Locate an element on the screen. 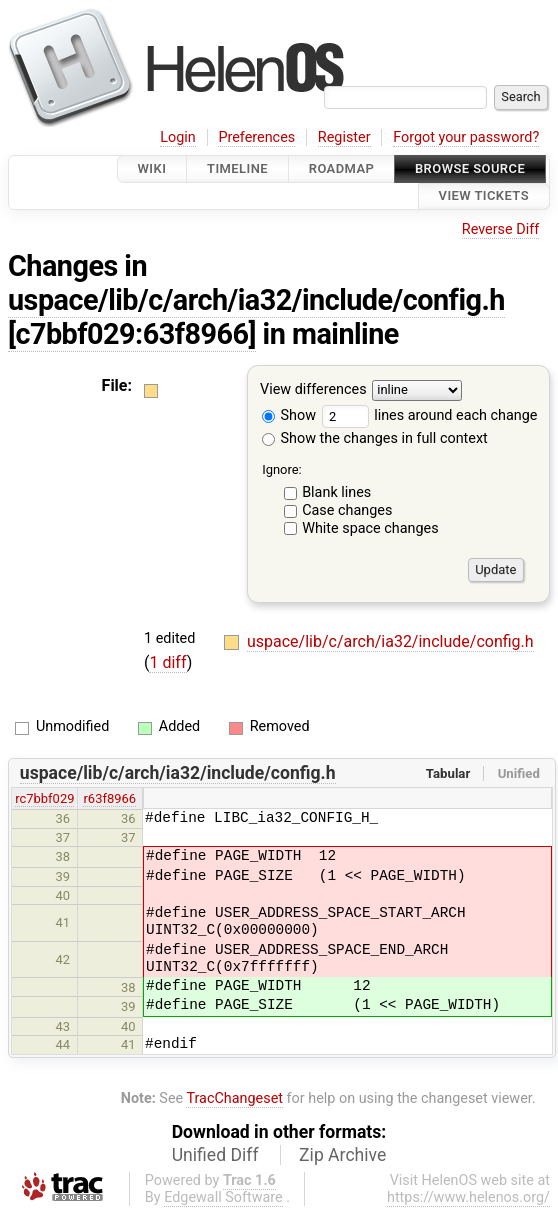 This screenshot has width=558, height=1214. Show the changes in full context is located at coordinates (375, 438).